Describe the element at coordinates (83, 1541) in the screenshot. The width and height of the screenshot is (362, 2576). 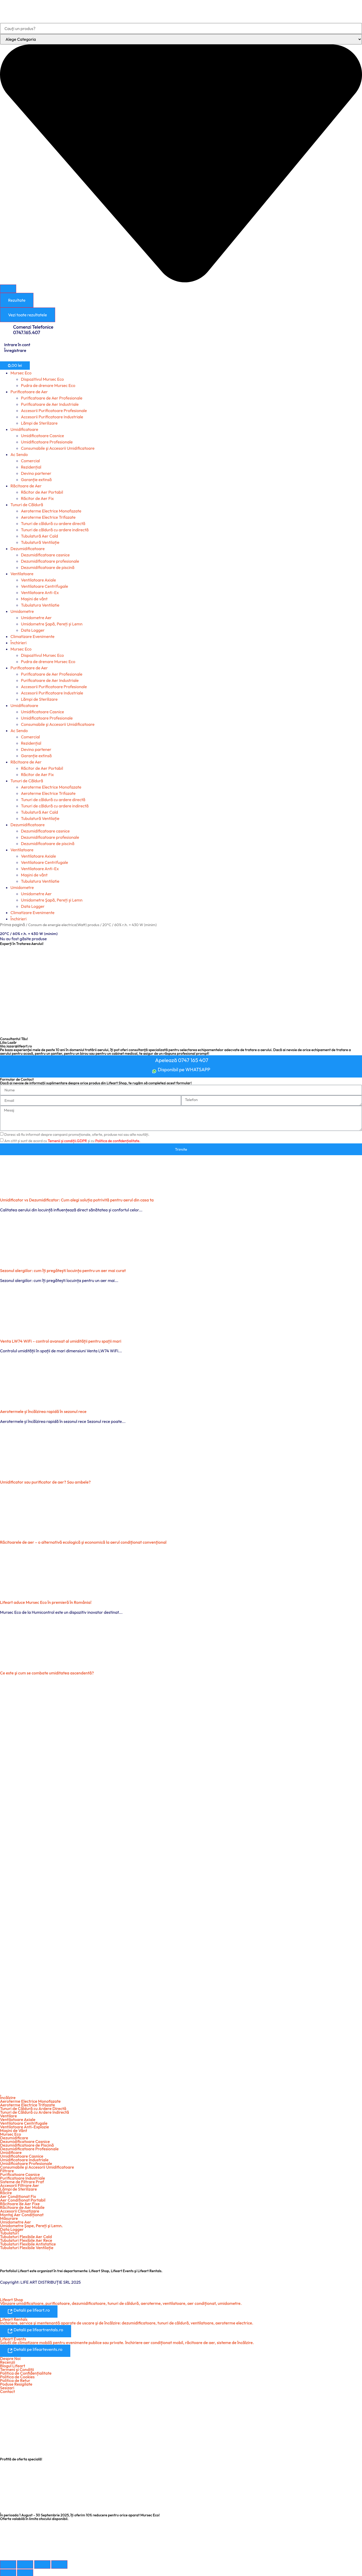
I see `Răcitoarele de aer – o alternativă ecologică şi economică la aerul condiţionat convenţional` at that location.